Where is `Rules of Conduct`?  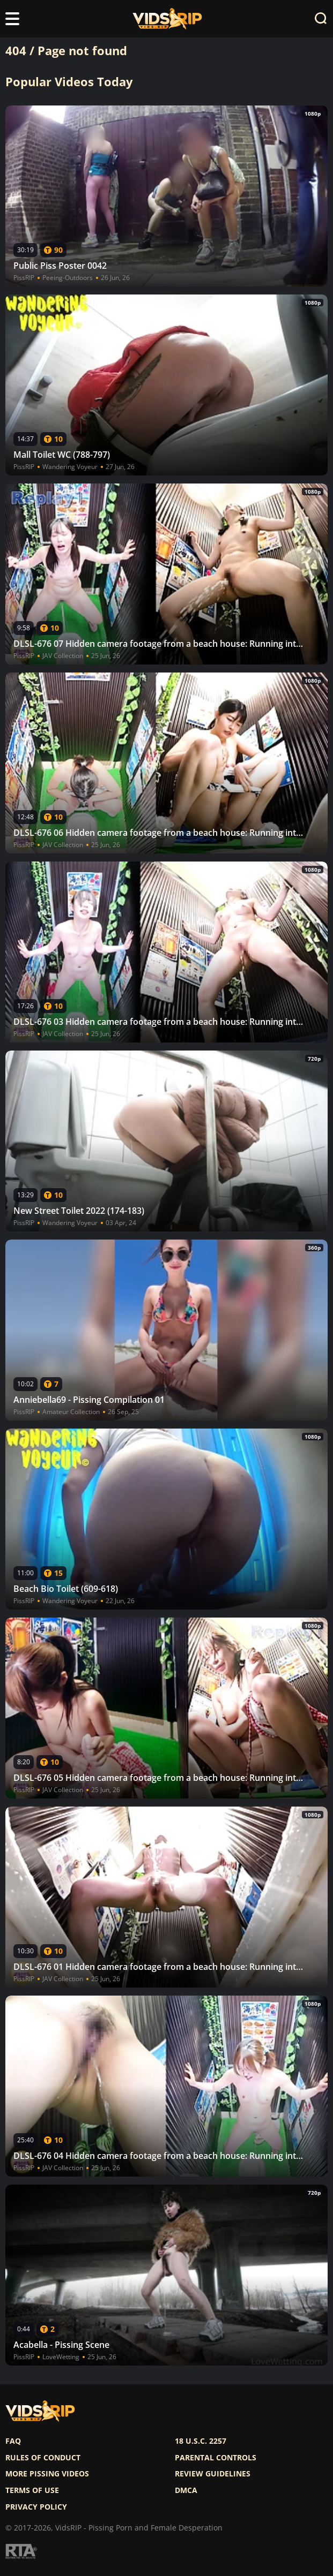
Rules of Conduct is located at coordinates (42, 2457).